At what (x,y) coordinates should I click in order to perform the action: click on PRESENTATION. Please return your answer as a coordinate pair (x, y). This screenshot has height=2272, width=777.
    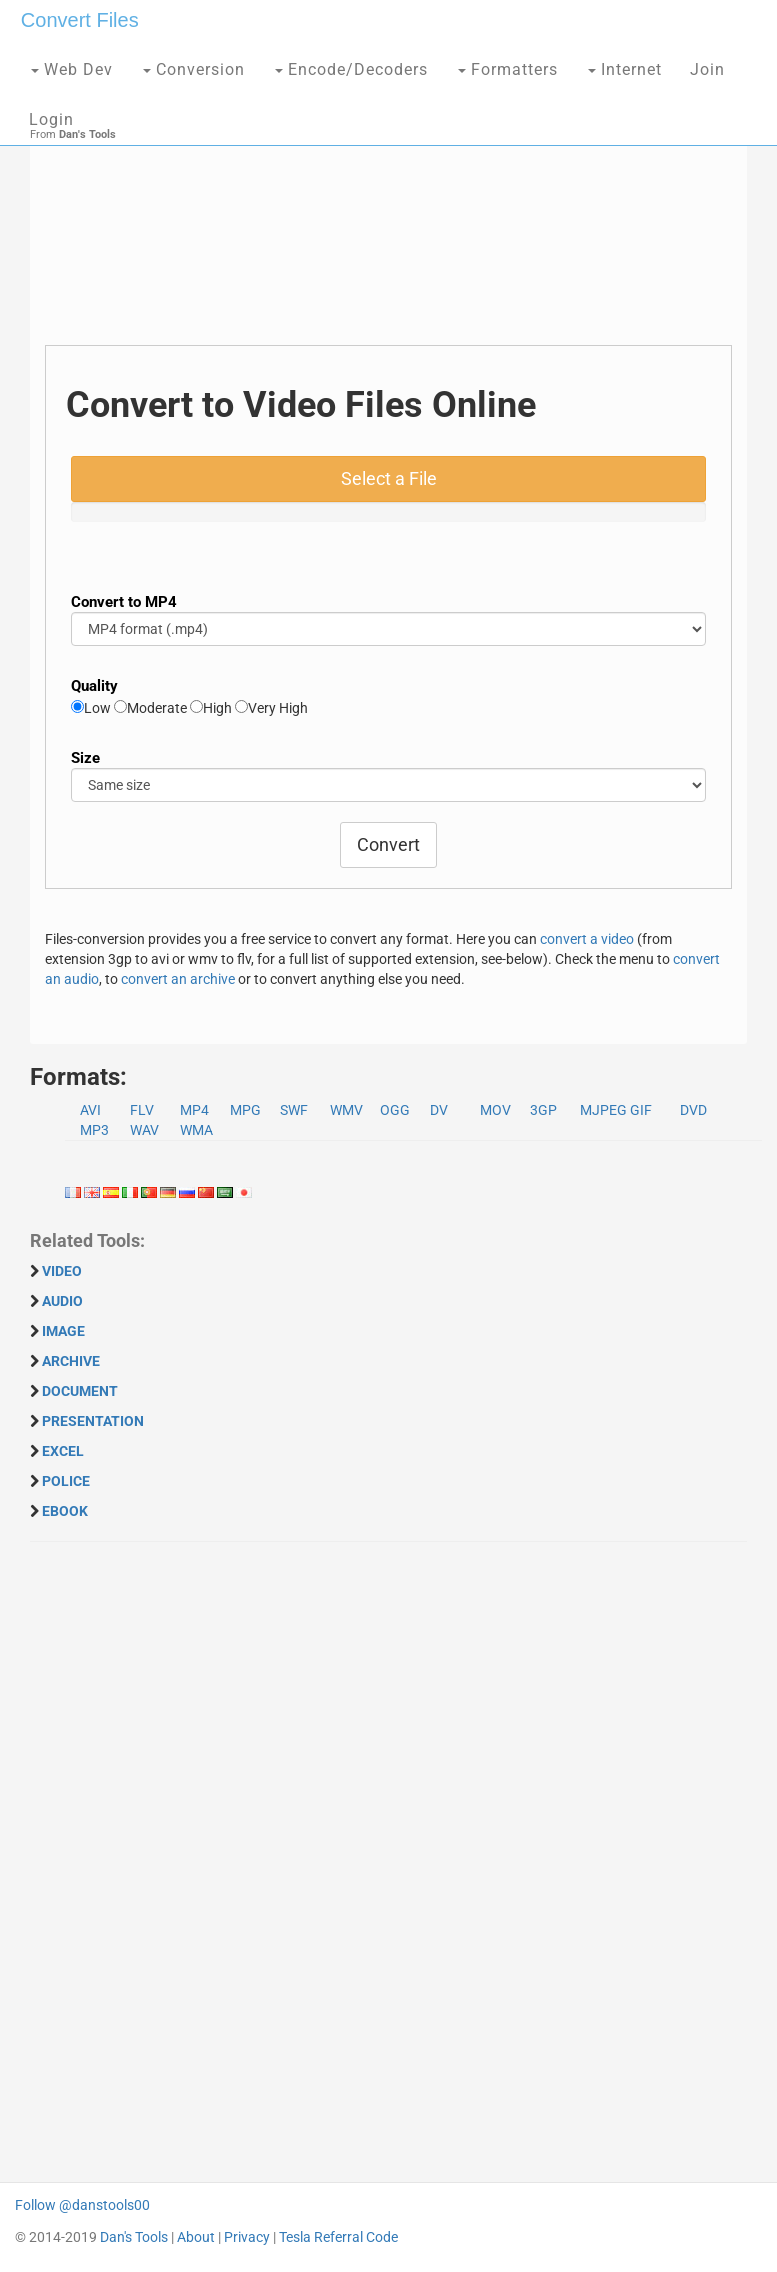
    Looking at the image, I should click on (93, 1421).